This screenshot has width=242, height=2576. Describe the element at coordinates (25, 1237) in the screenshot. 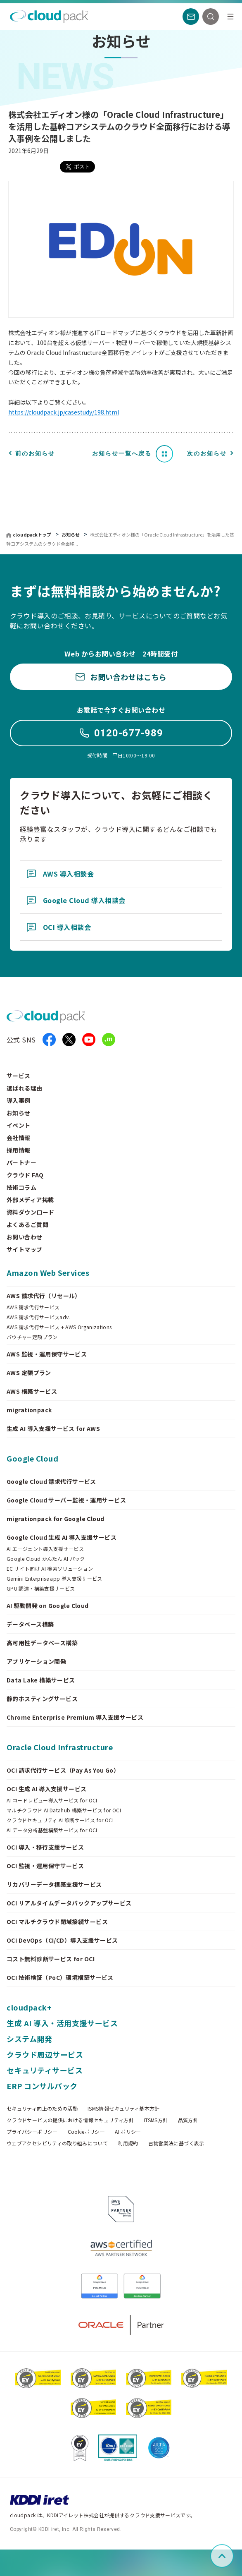

I see `お問い合わせ` at that location.